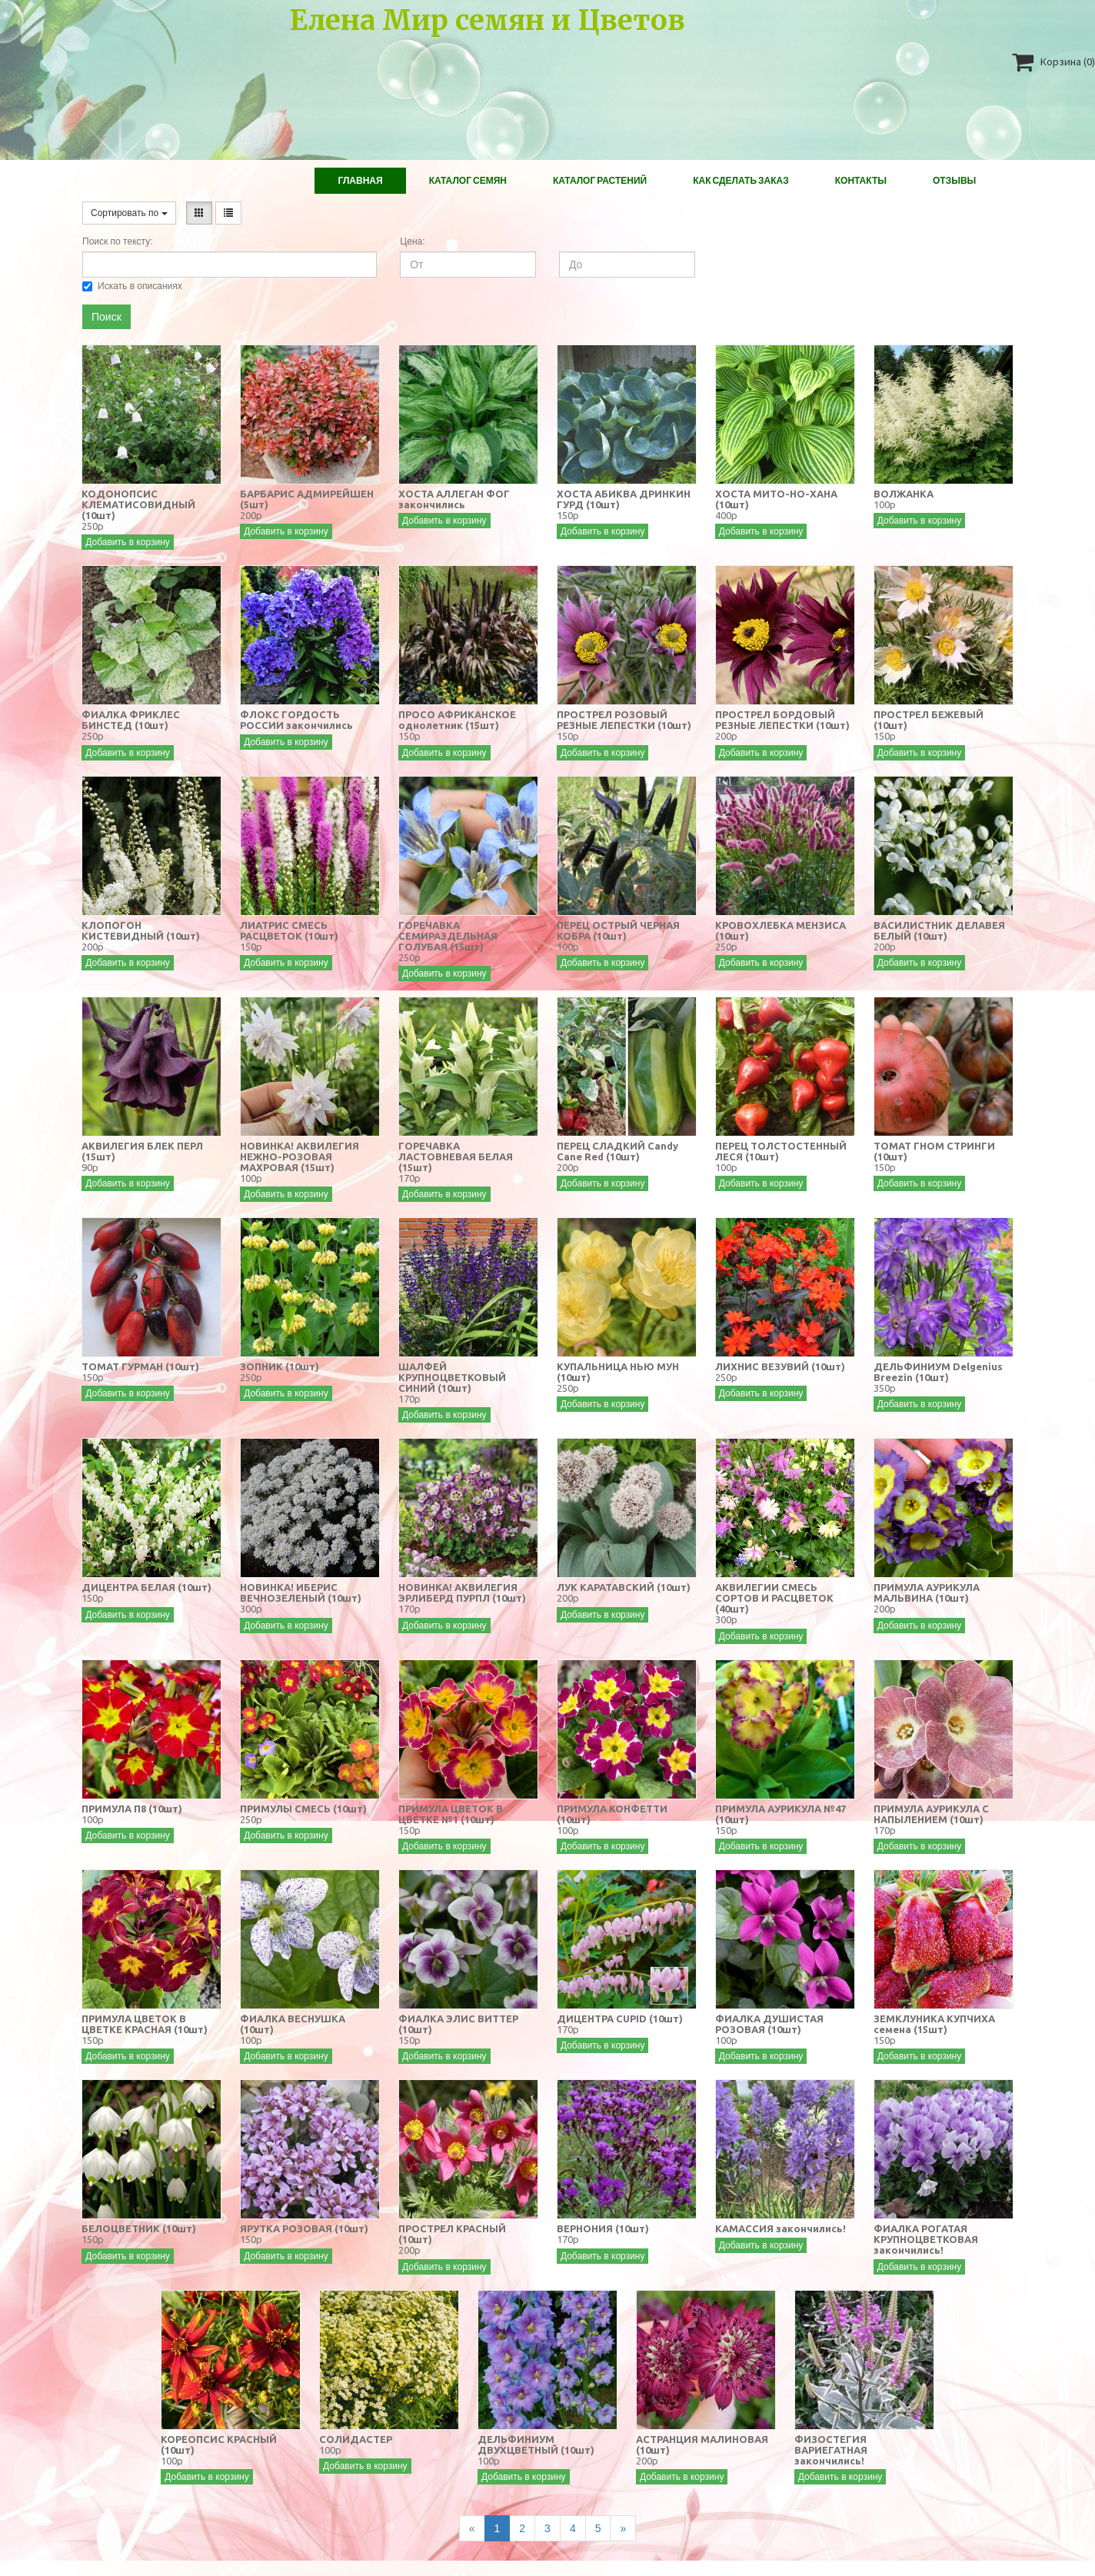  Describe the element at coordinates (904, 493) in the screenshot. I see `ВОЛЖАНКА` at that location.